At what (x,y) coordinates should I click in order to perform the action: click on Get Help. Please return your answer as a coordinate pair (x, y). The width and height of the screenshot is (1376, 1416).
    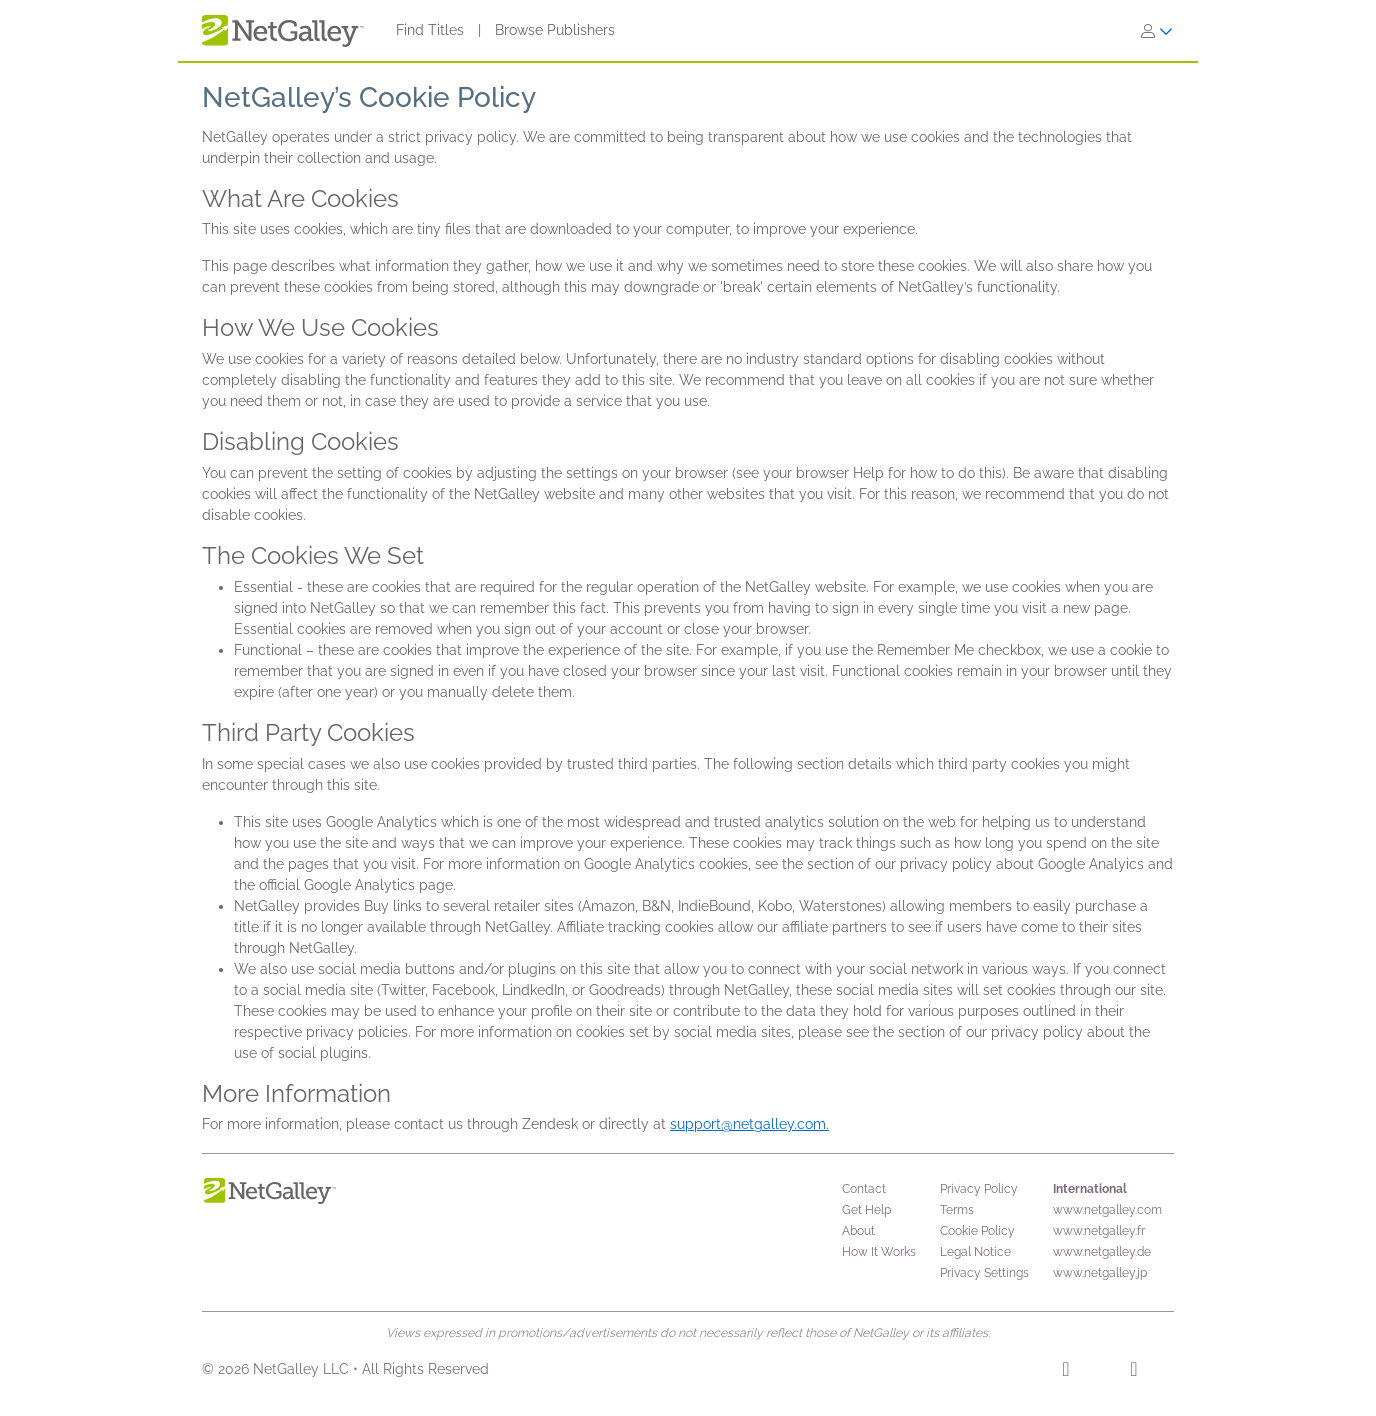
    Looking at the image, I should click on (866, 1210).